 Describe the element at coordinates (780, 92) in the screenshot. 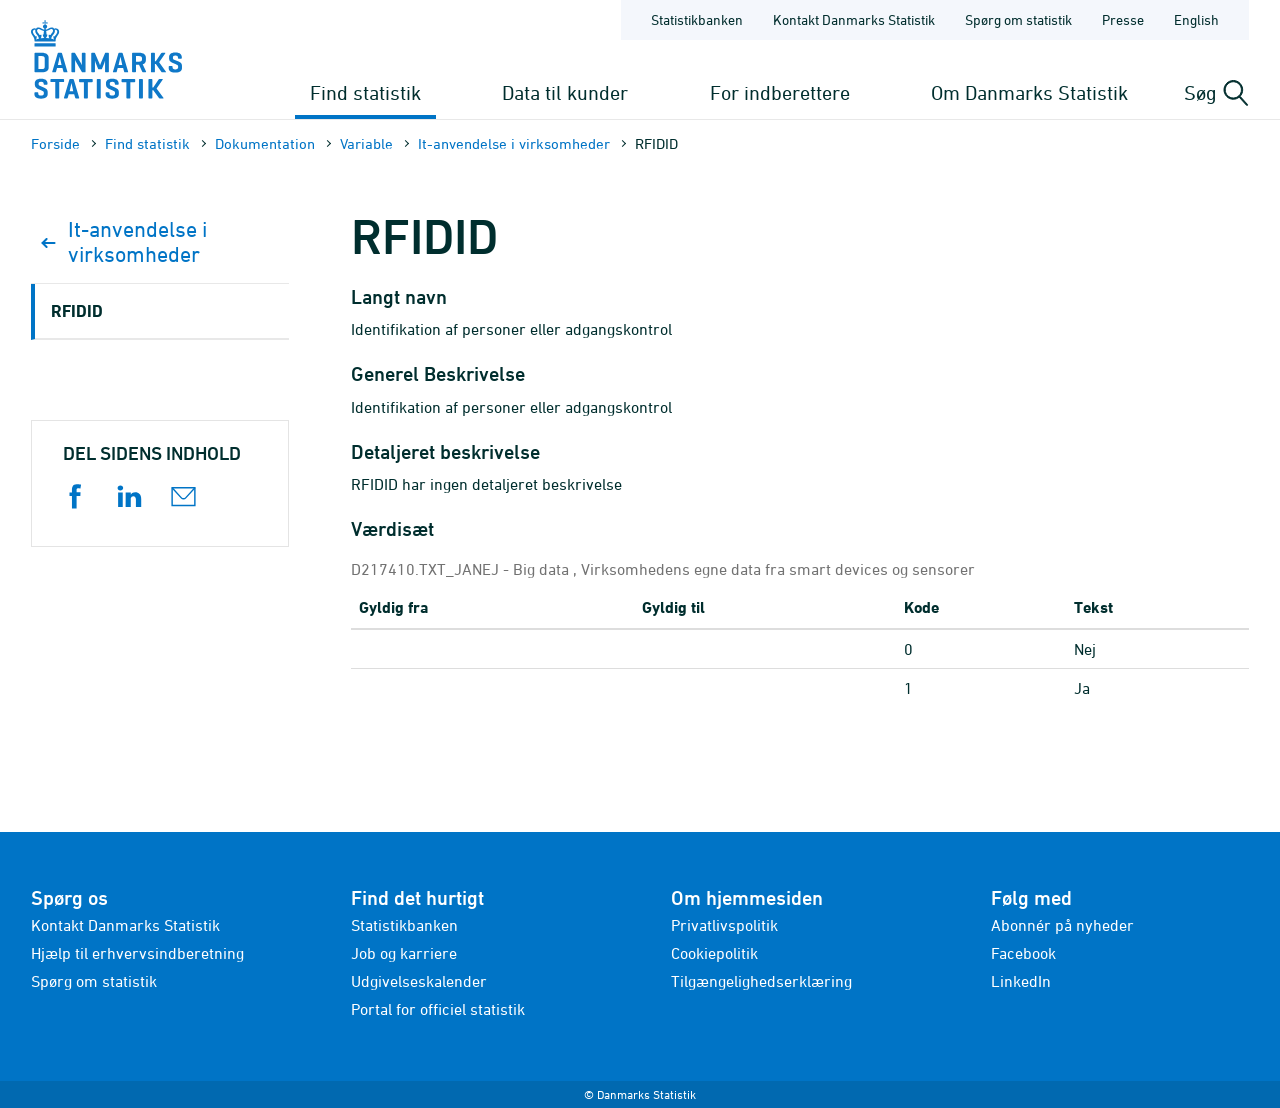

I see `For indberettere` at that location.